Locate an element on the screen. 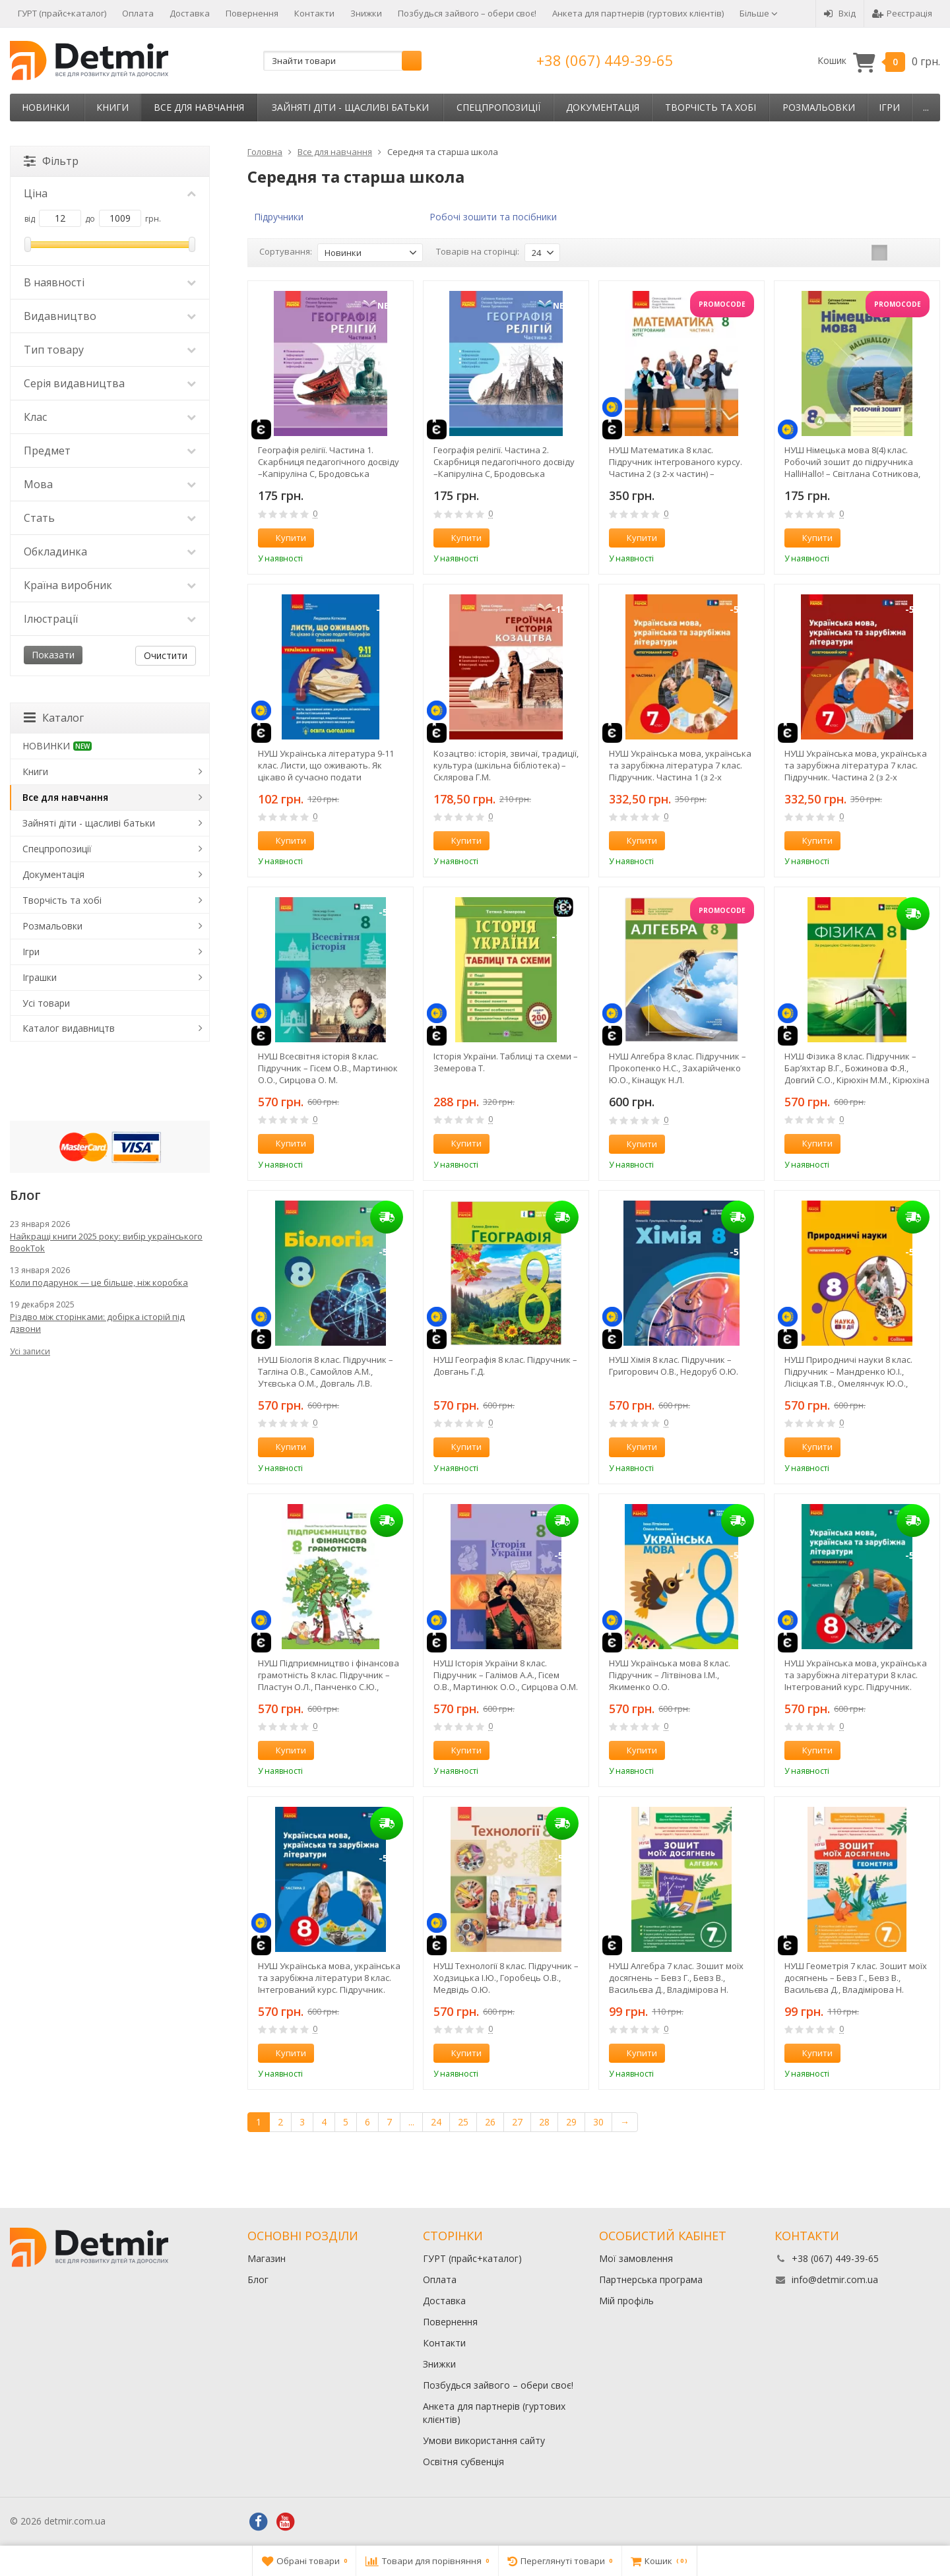  НУШ Фізика 8 клас. Підручник – Бар’яхтар В.Г., Божинова Ф.Я., Довгий С.О., Кірюхін М.М., Кірюхіна О.О. is located at coordinates (857, 1068).